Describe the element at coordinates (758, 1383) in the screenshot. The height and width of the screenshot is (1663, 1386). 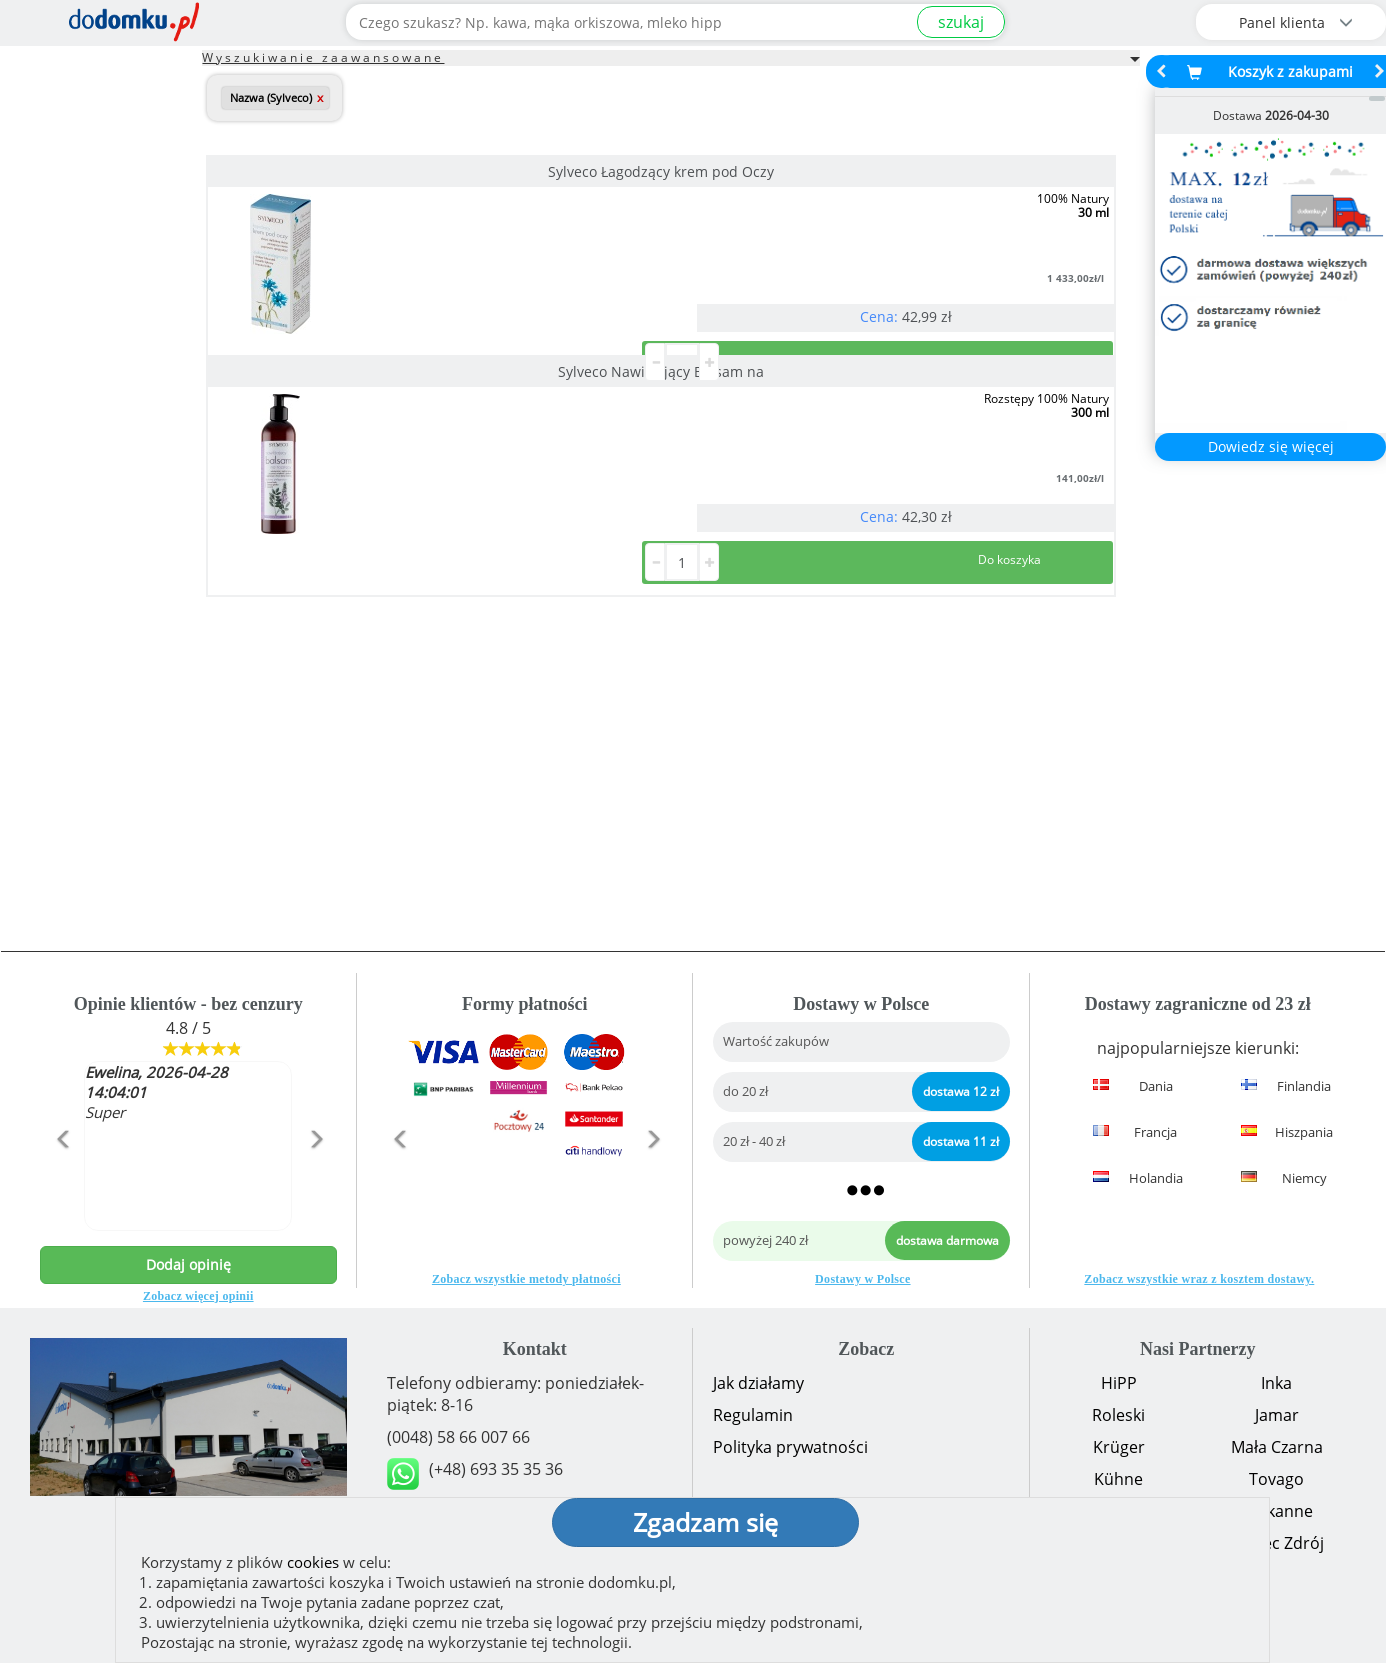
I see `Jak działamy` at that location.